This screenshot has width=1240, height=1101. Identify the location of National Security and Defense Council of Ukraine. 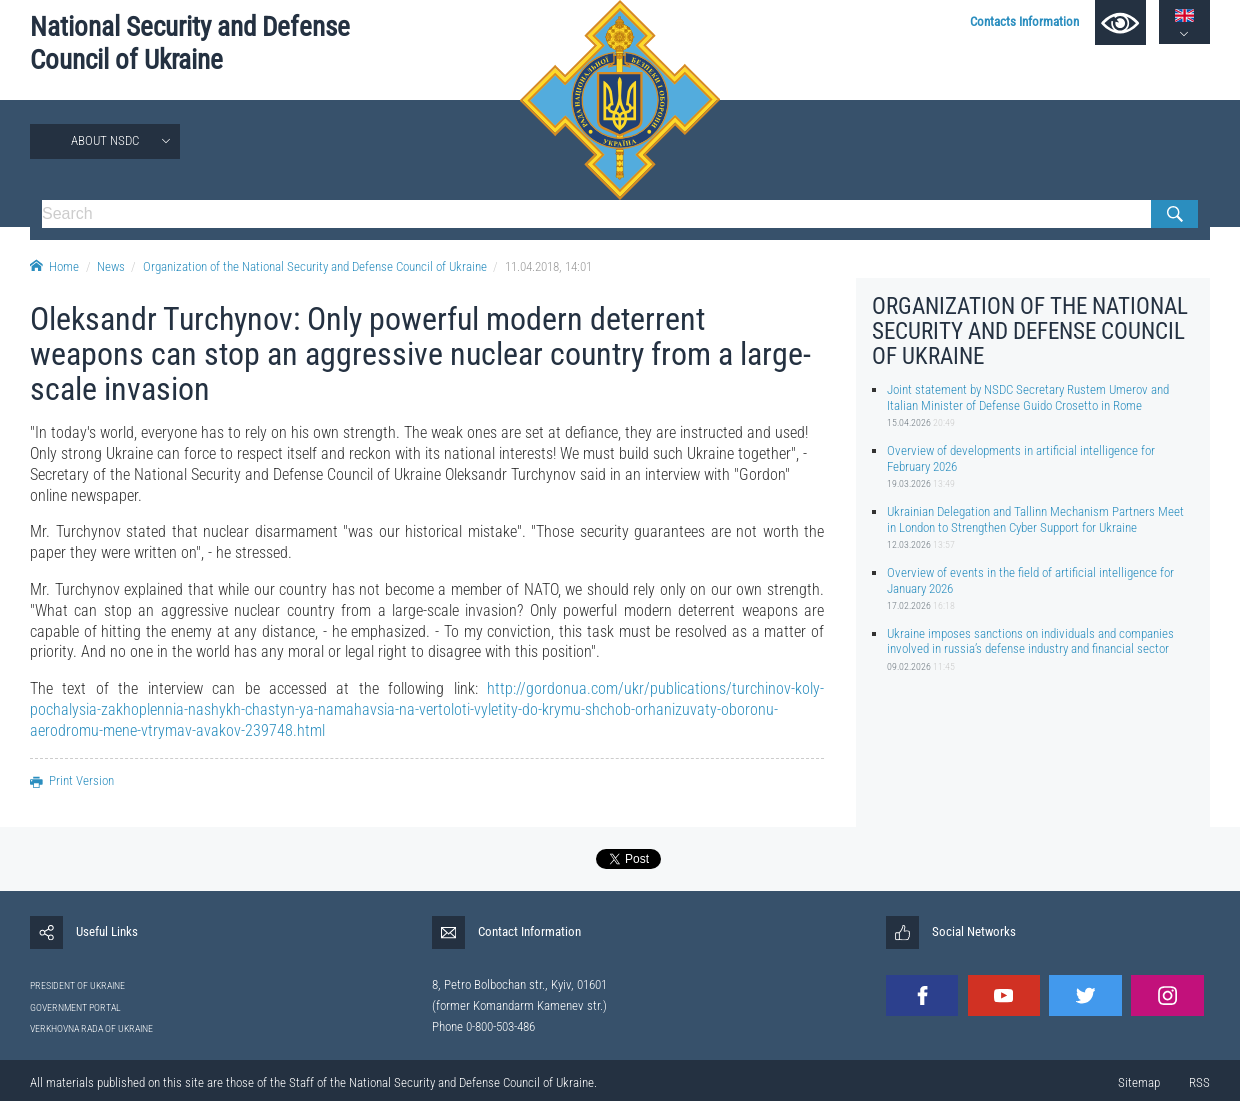
(190, 43).